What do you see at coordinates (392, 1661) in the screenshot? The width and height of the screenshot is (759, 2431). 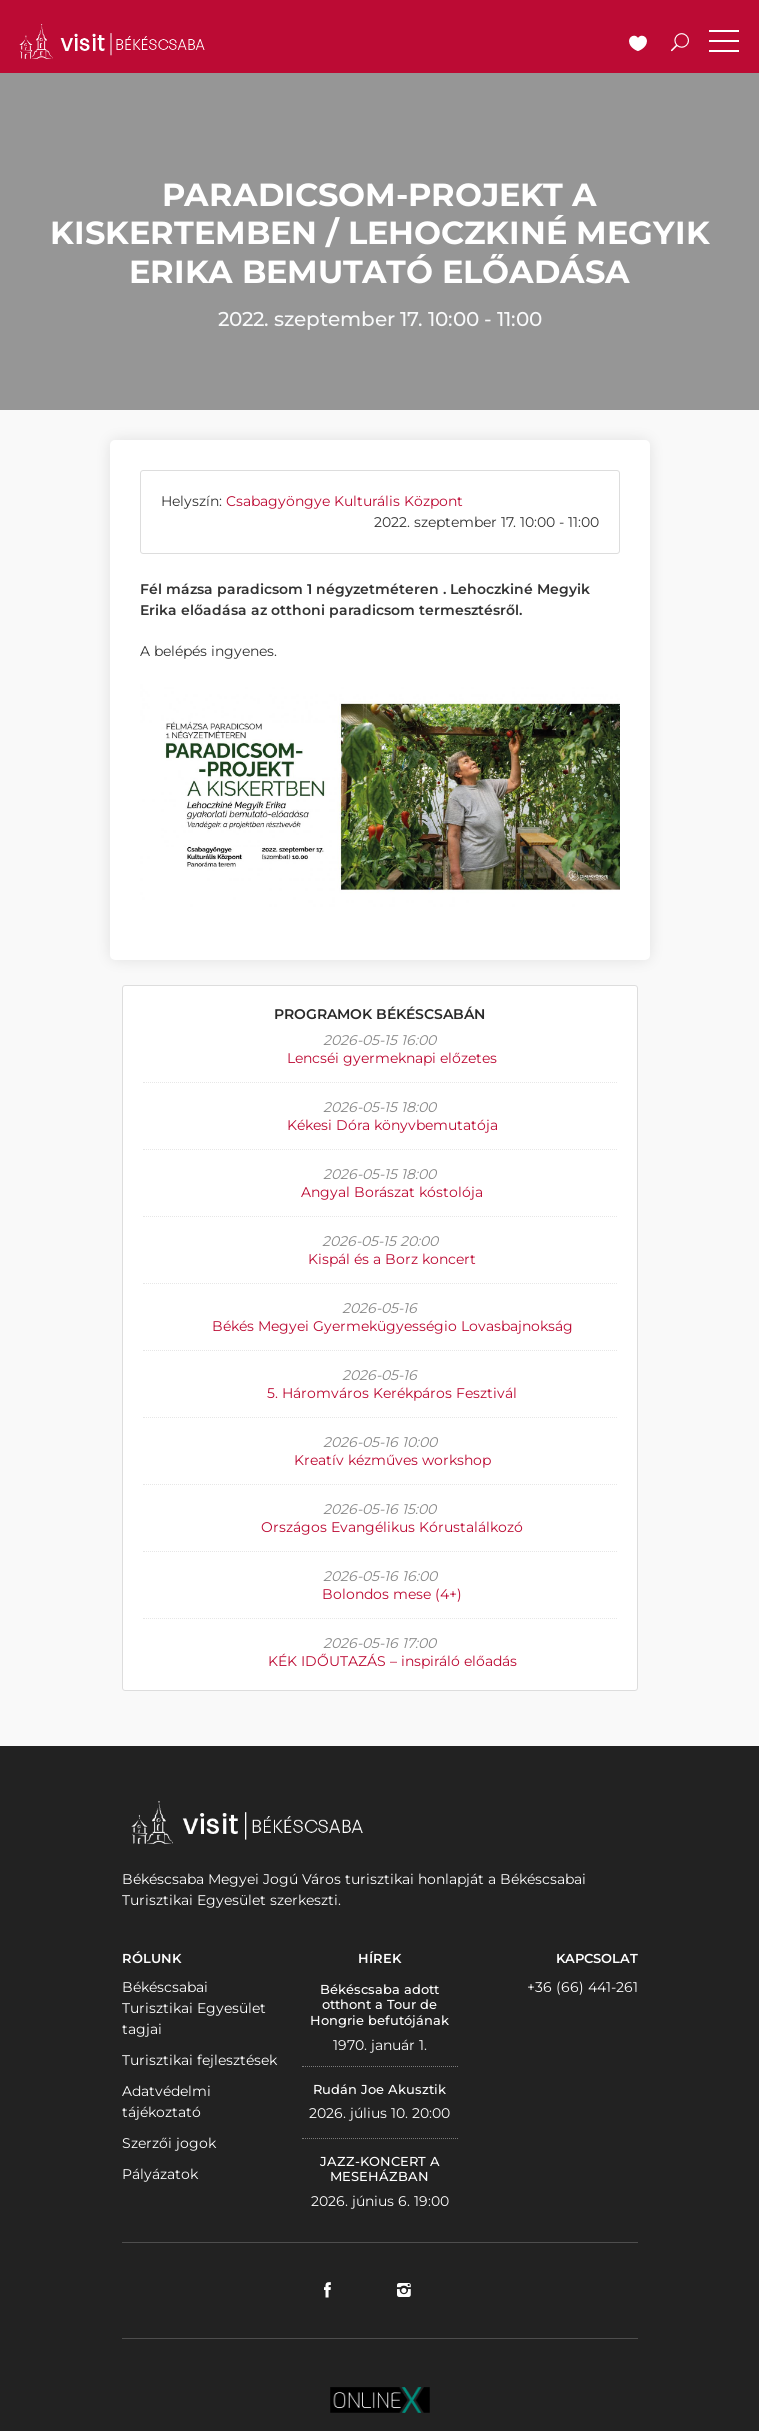 I see `KÉK IDŐUTAZÁS – inspiráló előadás` at bounding box center [392, 1661].